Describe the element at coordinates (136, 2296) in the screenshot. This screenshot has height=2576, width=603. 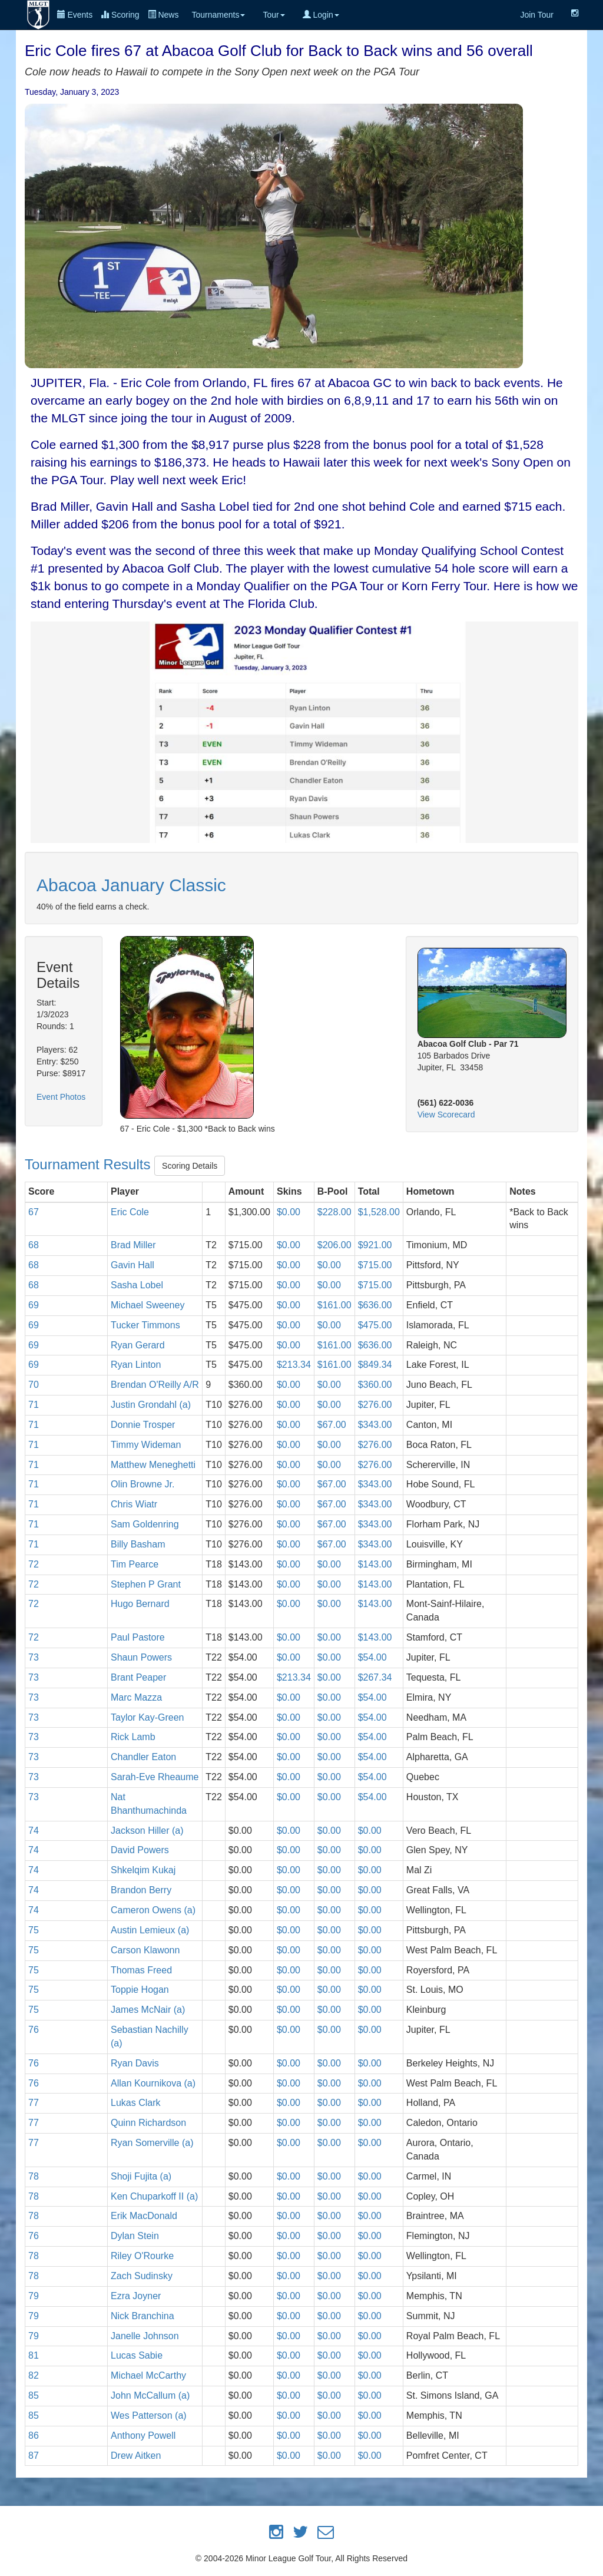
I see `Ezra Joyner` at that location.